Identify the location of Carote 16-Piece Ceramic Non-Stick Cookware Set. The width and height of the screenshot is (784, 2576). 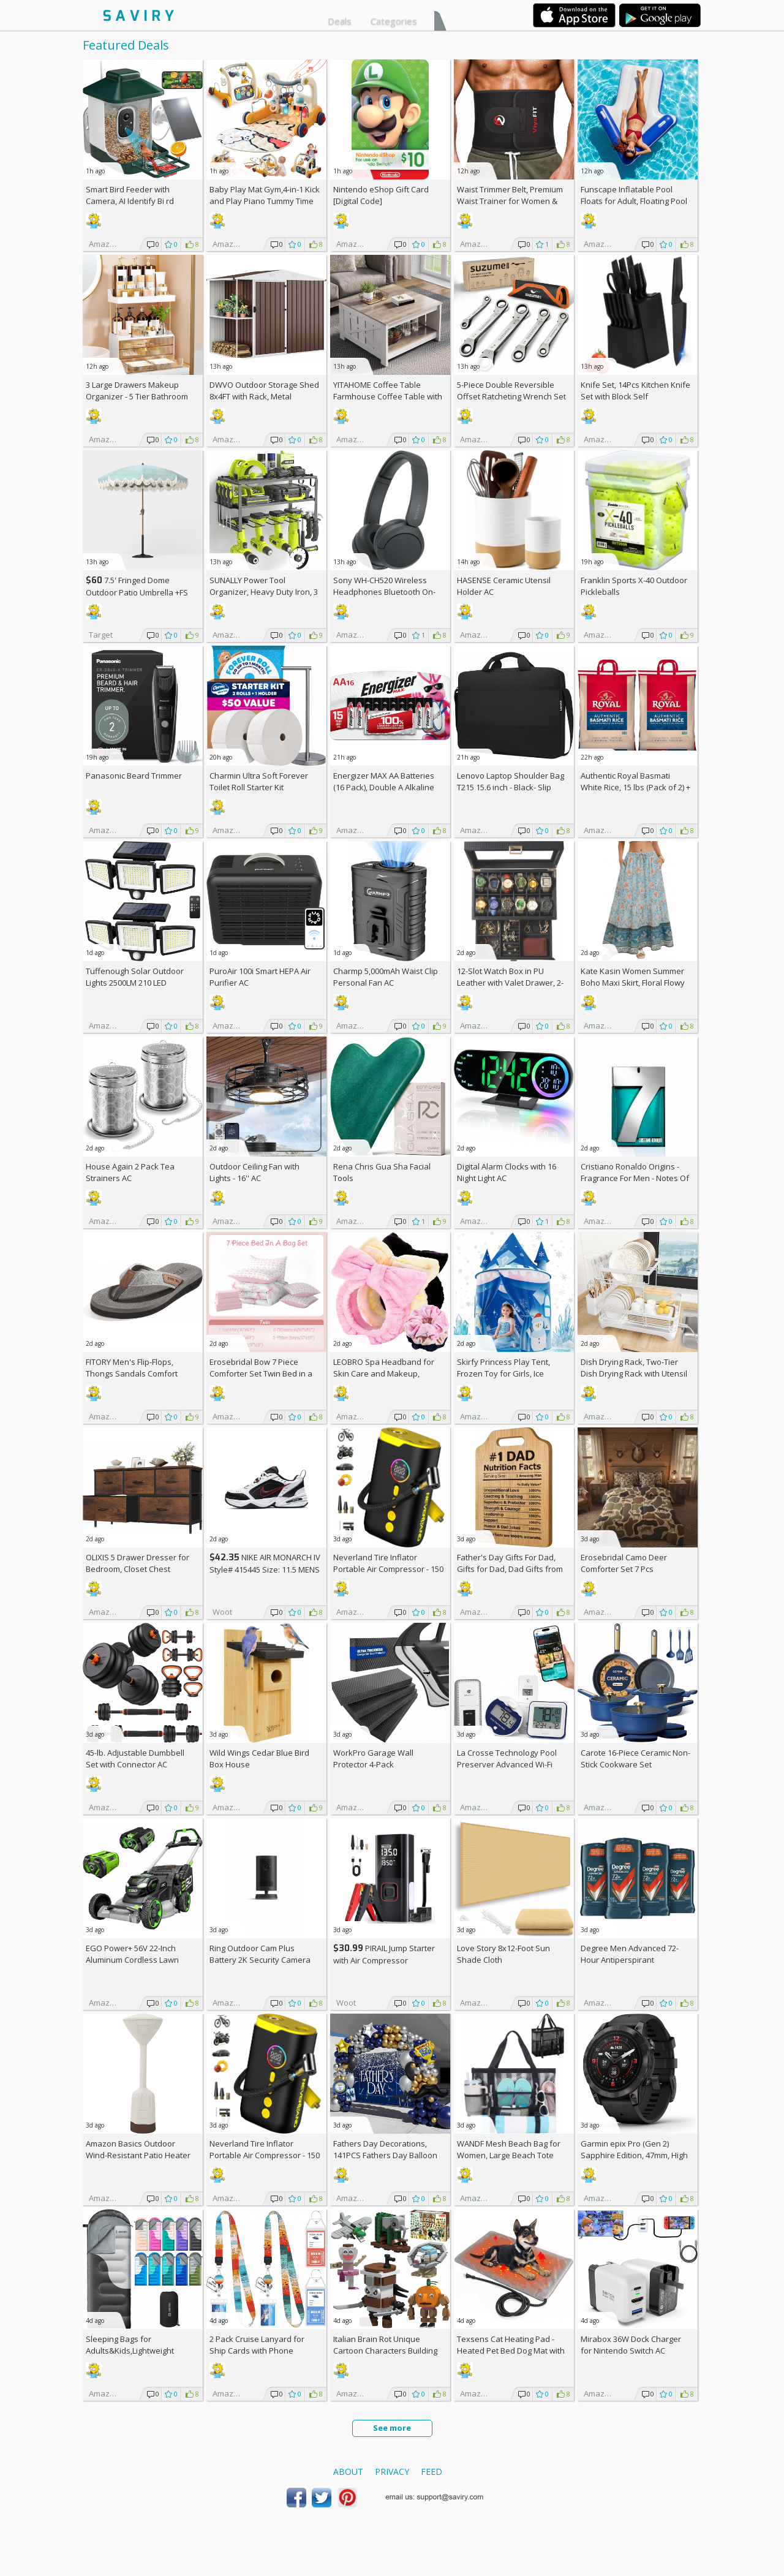
(635, 1758).